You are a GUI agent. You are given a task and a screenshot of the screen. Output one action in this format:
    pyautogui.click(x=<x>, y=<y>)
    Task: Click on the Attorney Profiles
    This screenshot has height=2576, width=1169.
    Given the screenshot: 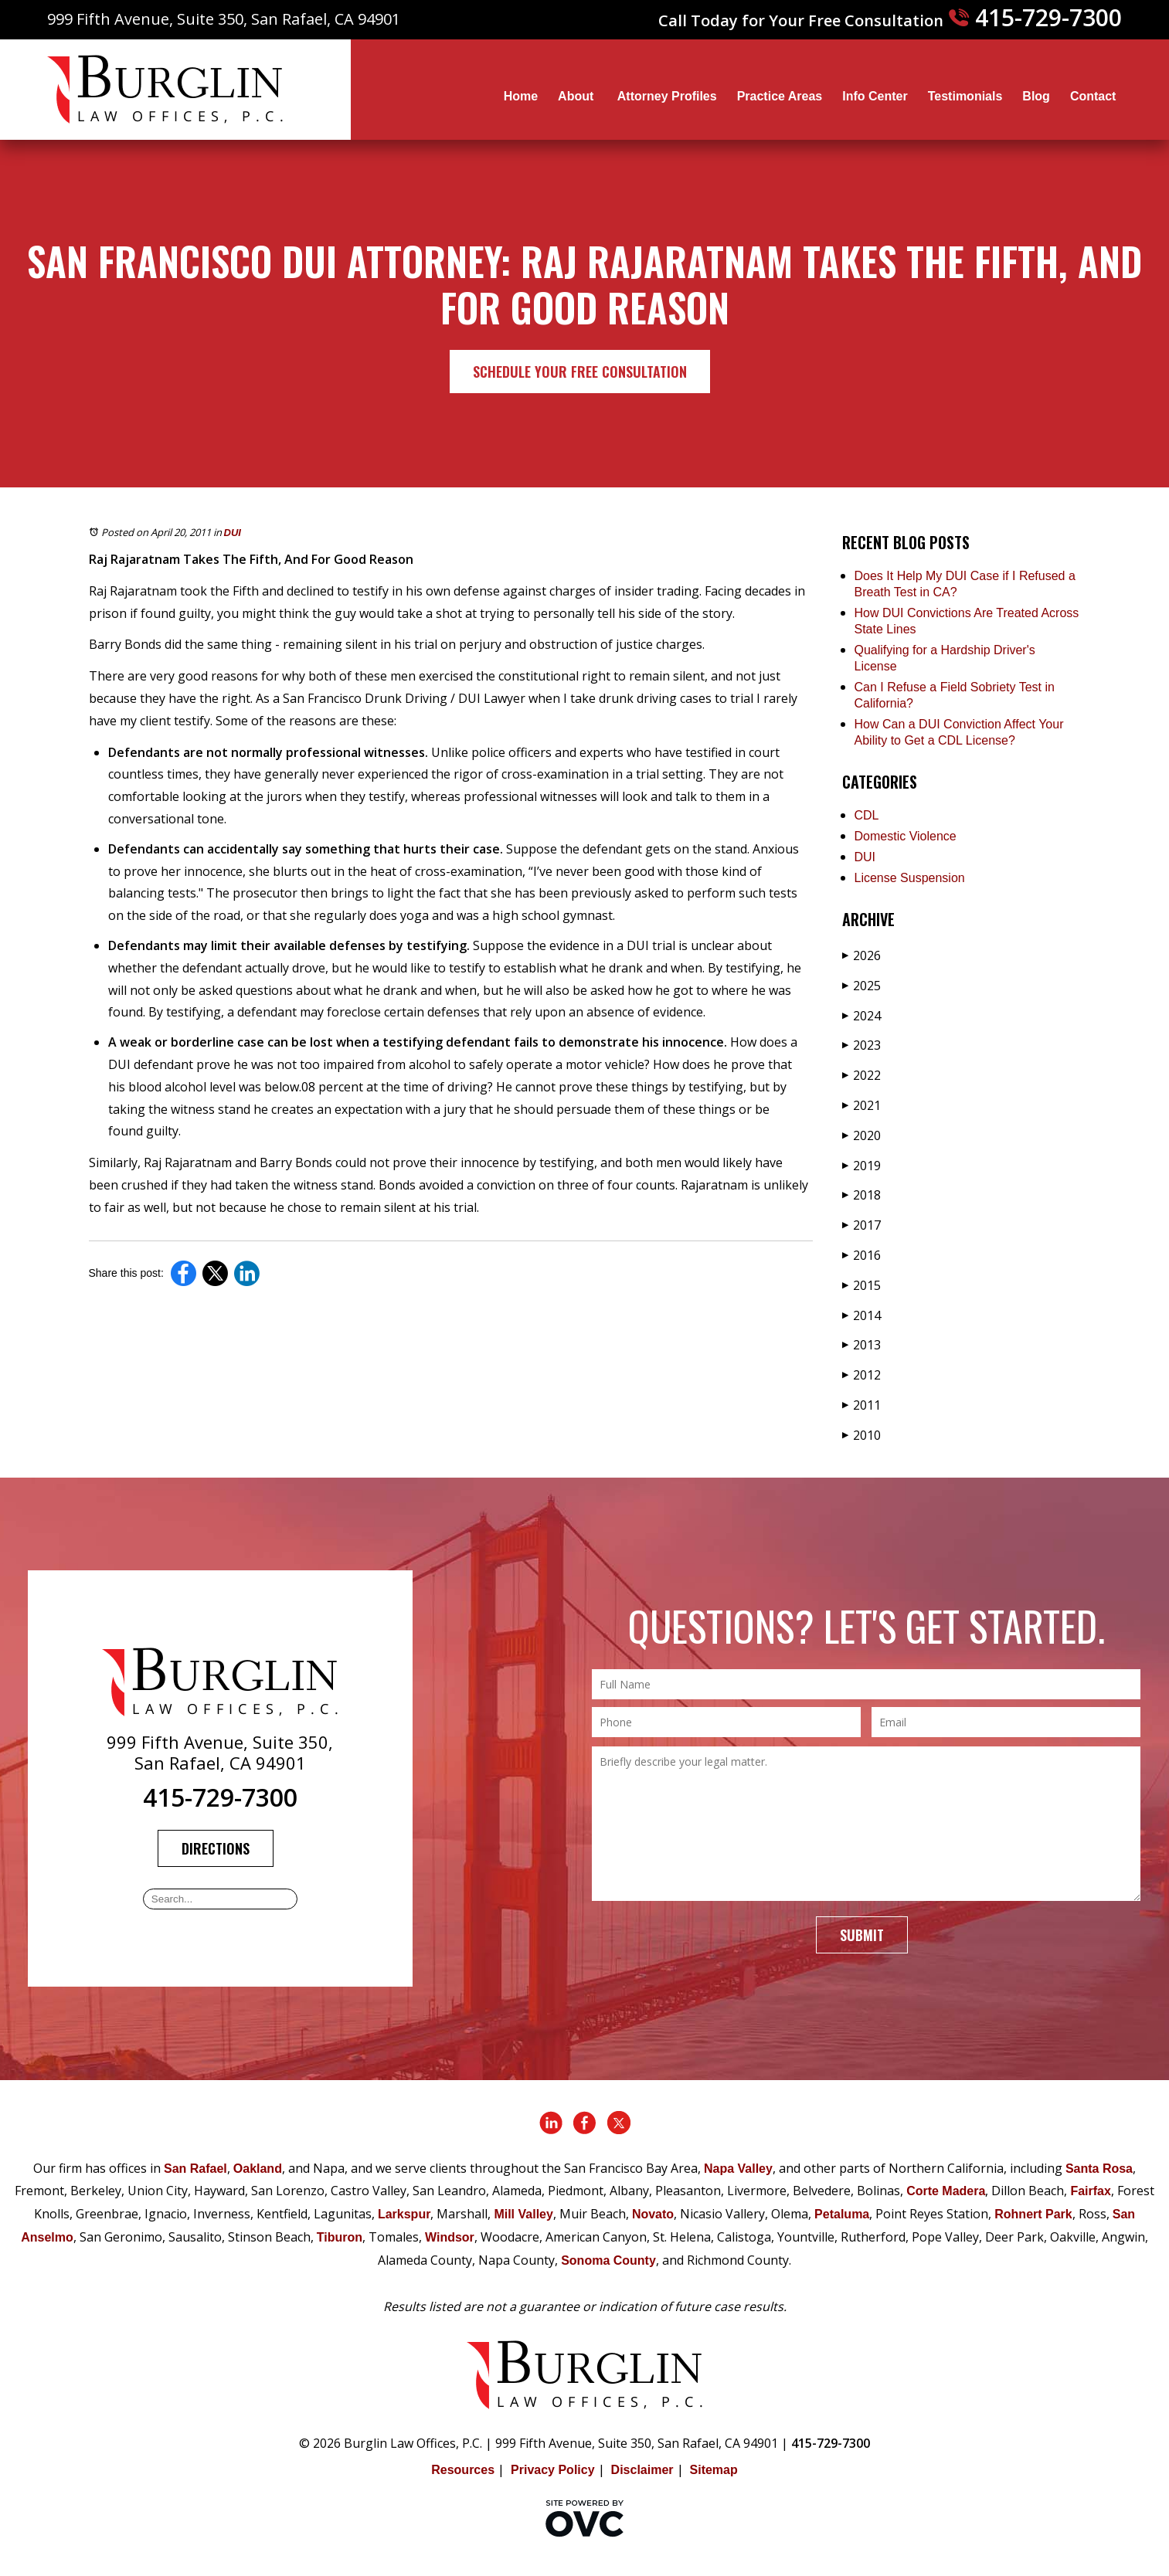 What is the action you would take?
    pyautogui.click(x=667, y=96)
    